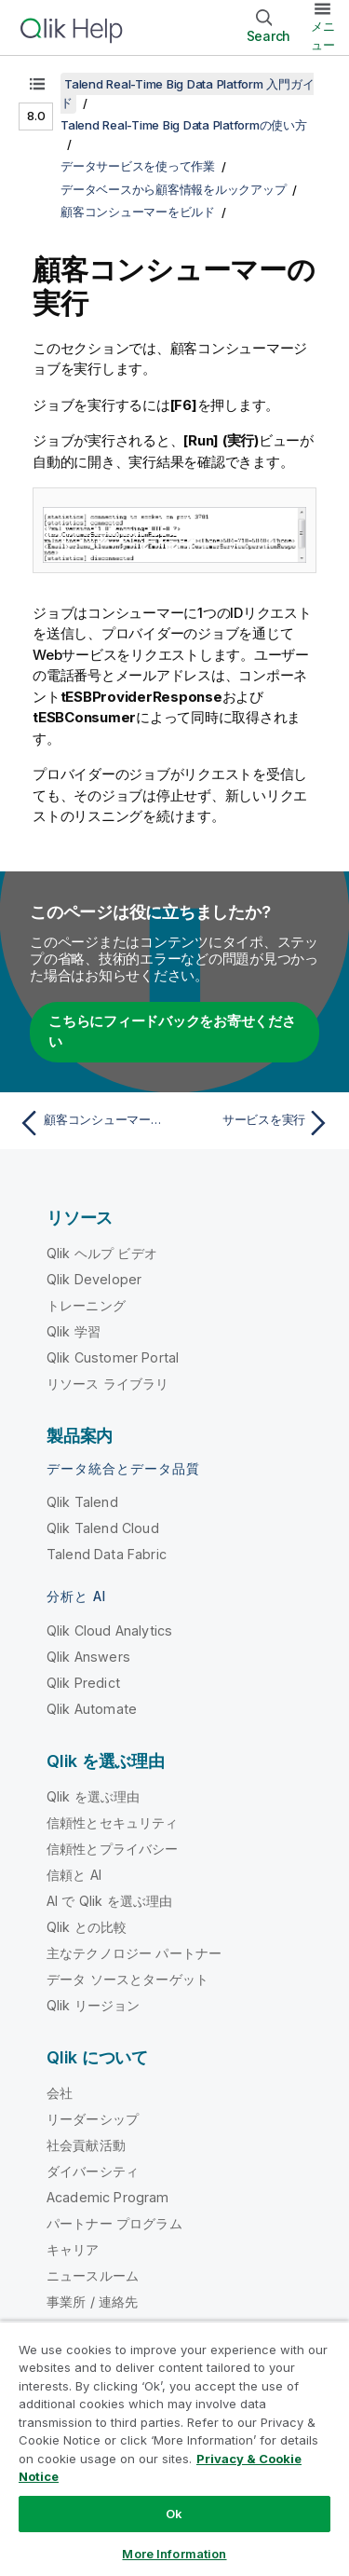 The height and width of the screenshot is (2576, 349). Describe the element at coordinates (92, 2301) in the screenshot. I see `事業所 / 連絡先` at that location.